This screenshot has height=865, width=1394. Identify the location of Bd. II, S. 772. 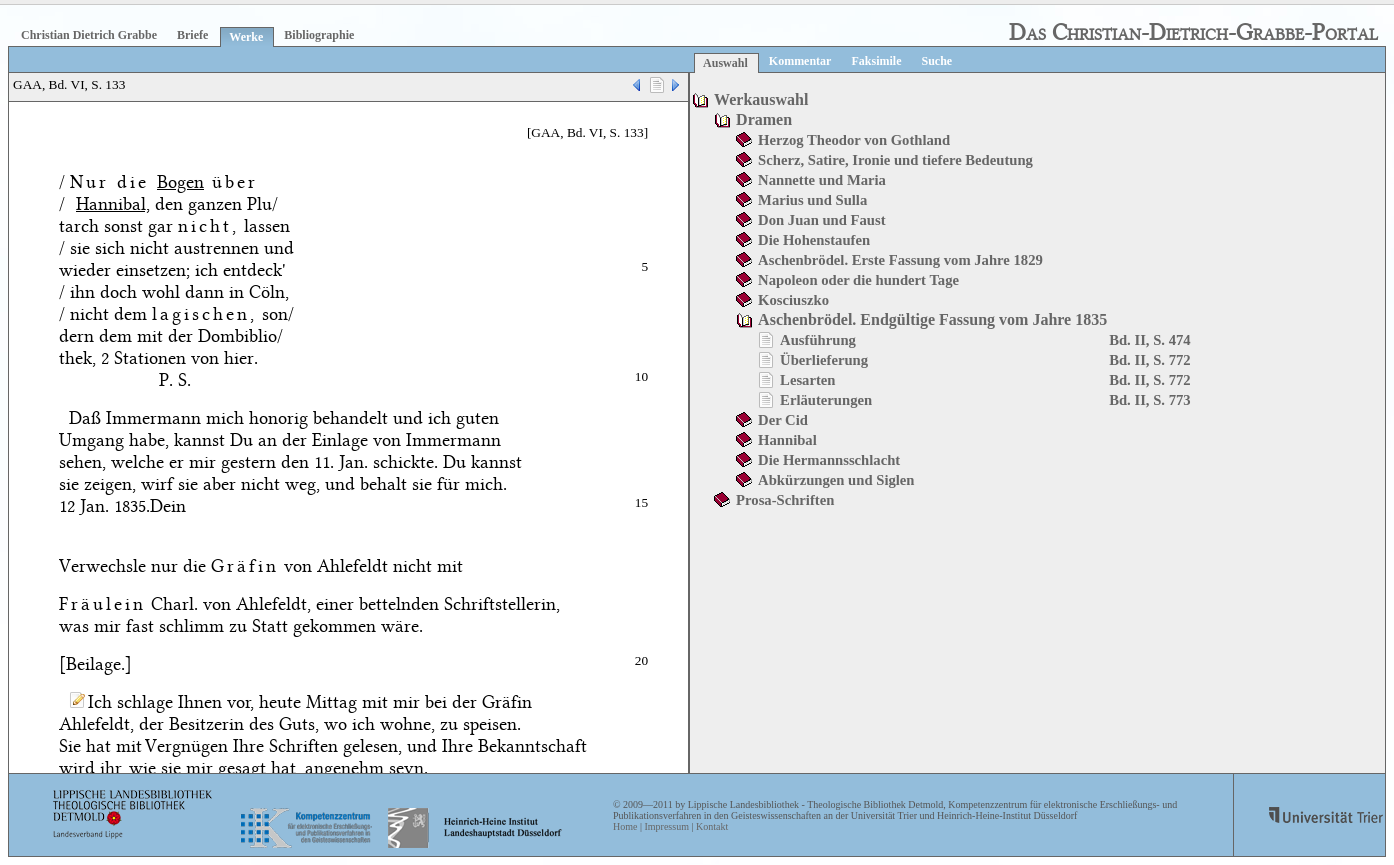
(1149, 360).